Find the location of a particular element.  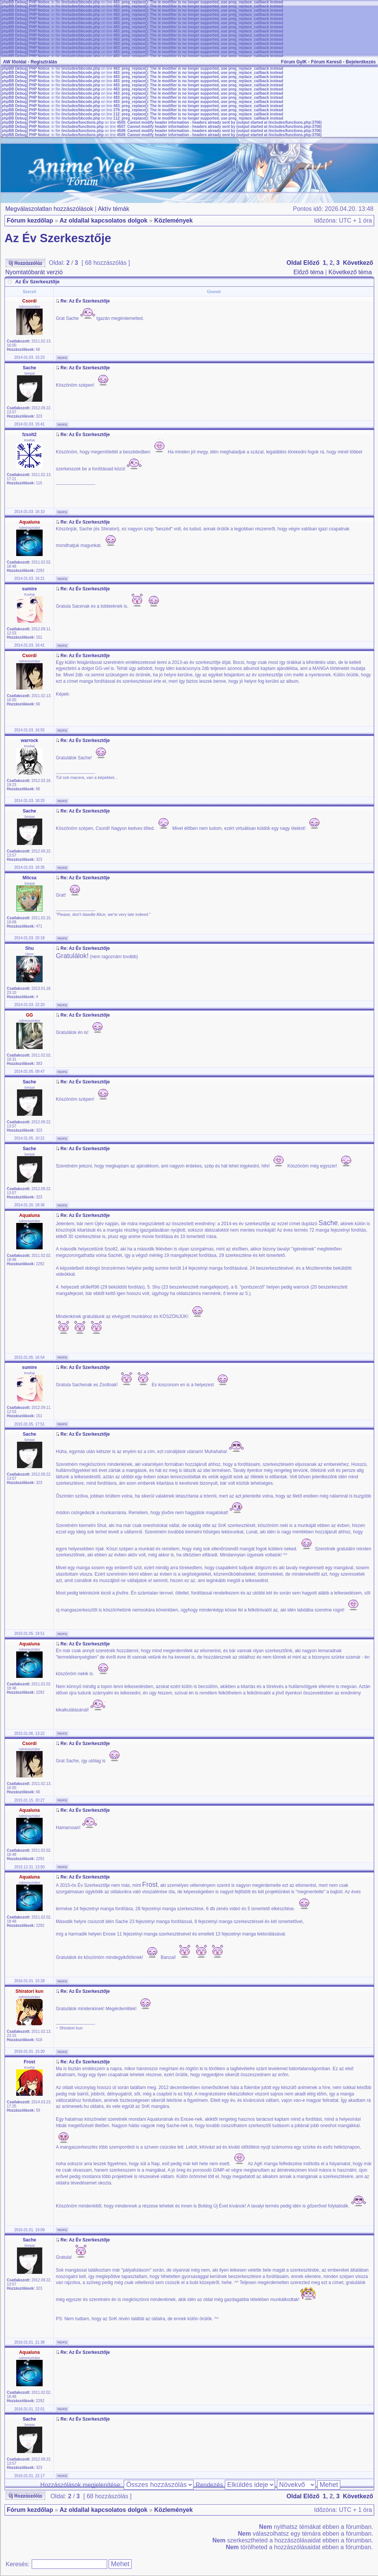

Fórum GyIK is located at coordinates (294, 62).